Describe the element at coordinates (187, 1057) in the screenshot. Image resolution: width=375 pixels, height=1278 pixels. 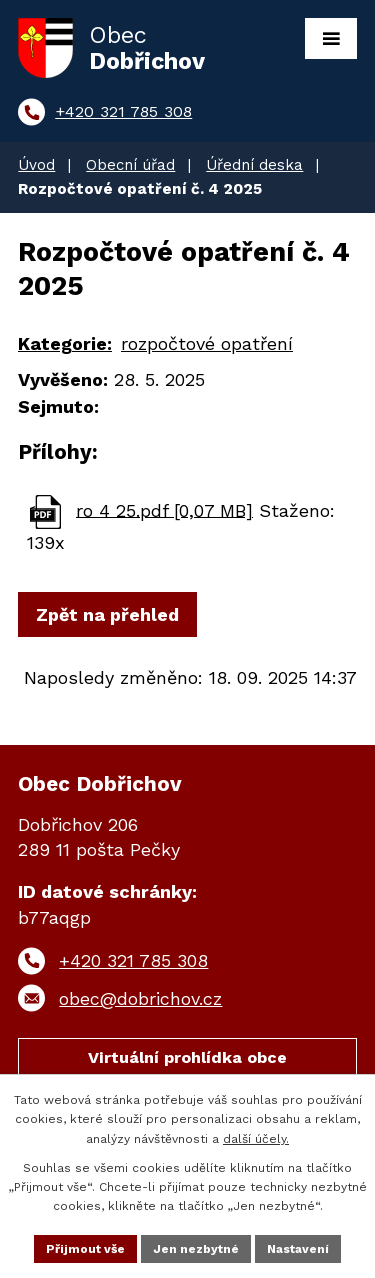
I see `Virtuální prohlídka obce` at that location.